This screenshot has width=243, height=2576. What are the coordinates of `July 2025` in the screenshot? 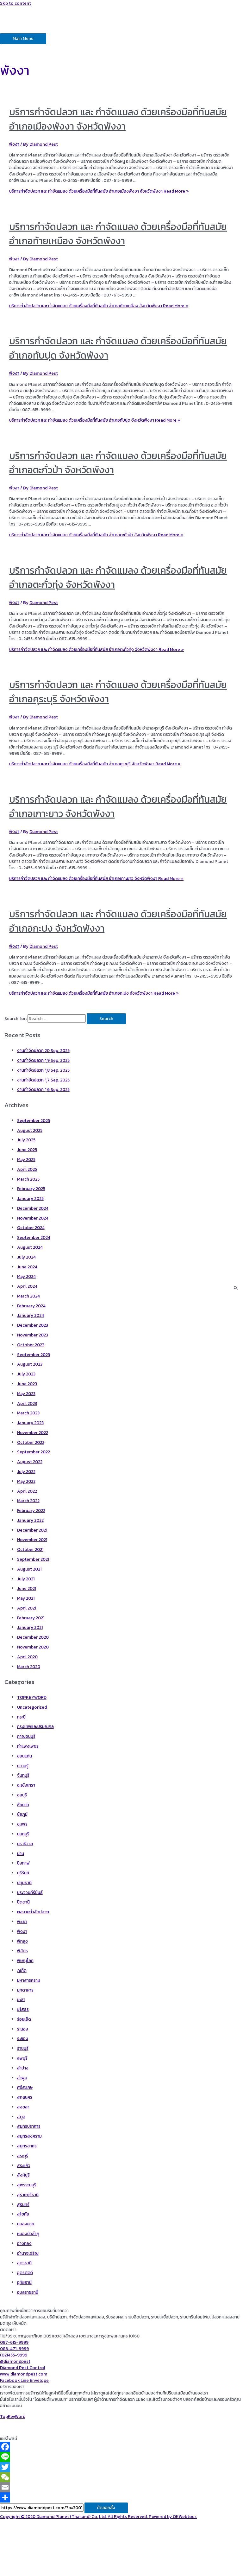 It's located at (26, 1140).